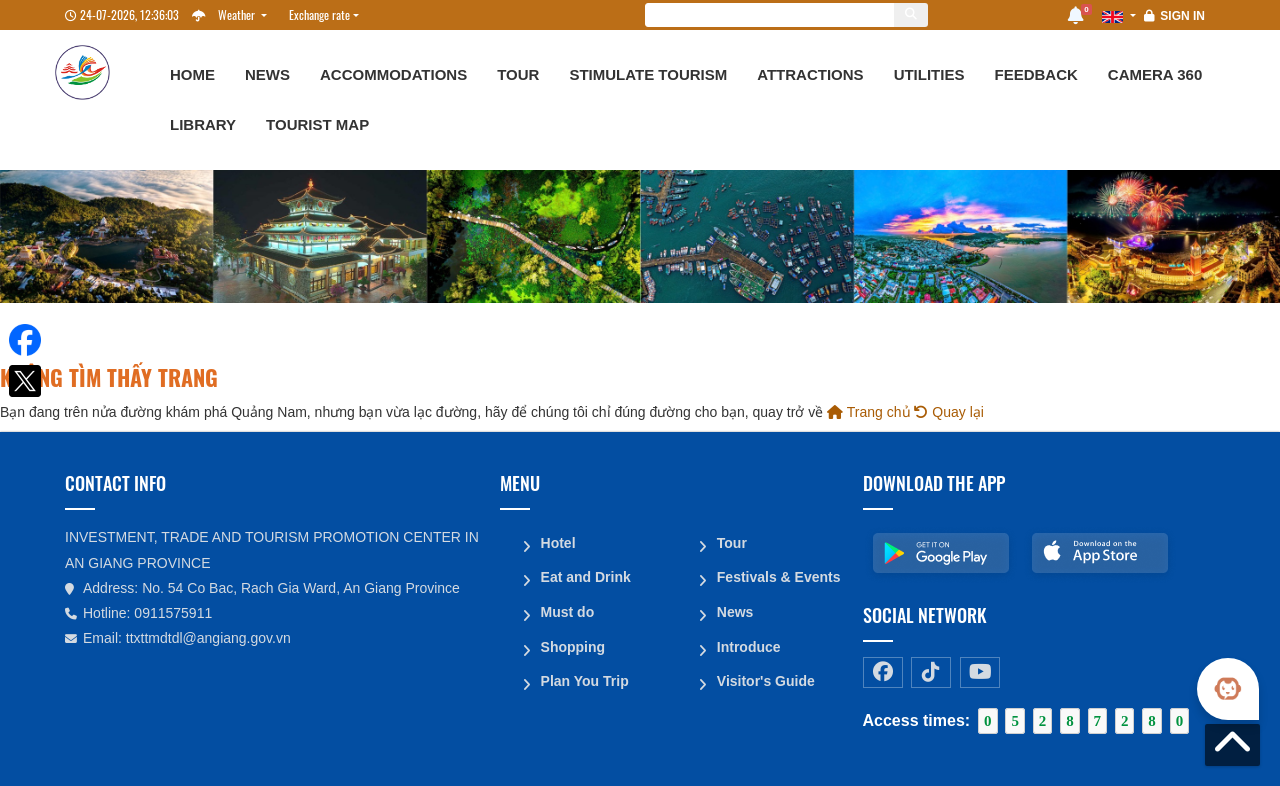 This screenshot has width=1280, height=786. What do you see at coordinates (192, 74) in the screenshot?
I see `Home` at bounding box center [192, 74].